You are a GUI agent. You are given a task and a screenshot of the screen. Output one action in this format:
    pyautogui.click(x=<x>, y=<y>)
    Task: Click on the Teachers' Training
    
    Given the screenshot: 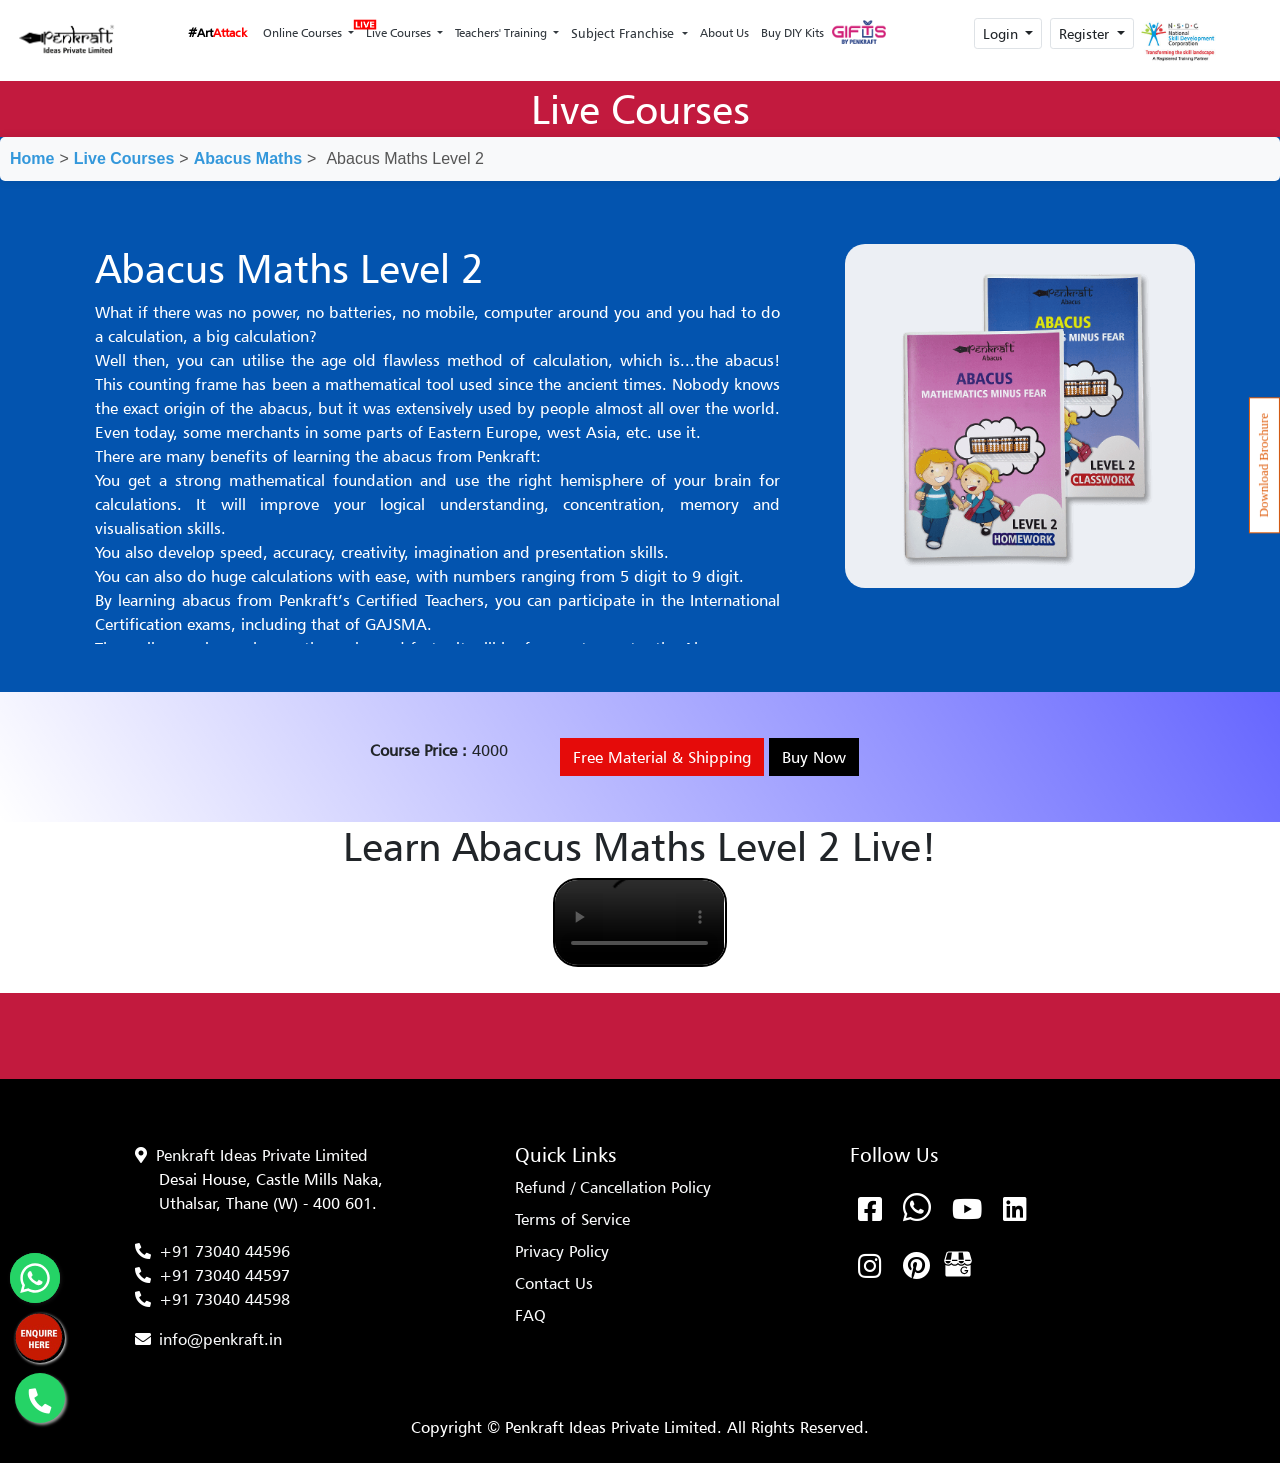 What is the action you would take?
    pyautogui.click(x=502, y=32)
    